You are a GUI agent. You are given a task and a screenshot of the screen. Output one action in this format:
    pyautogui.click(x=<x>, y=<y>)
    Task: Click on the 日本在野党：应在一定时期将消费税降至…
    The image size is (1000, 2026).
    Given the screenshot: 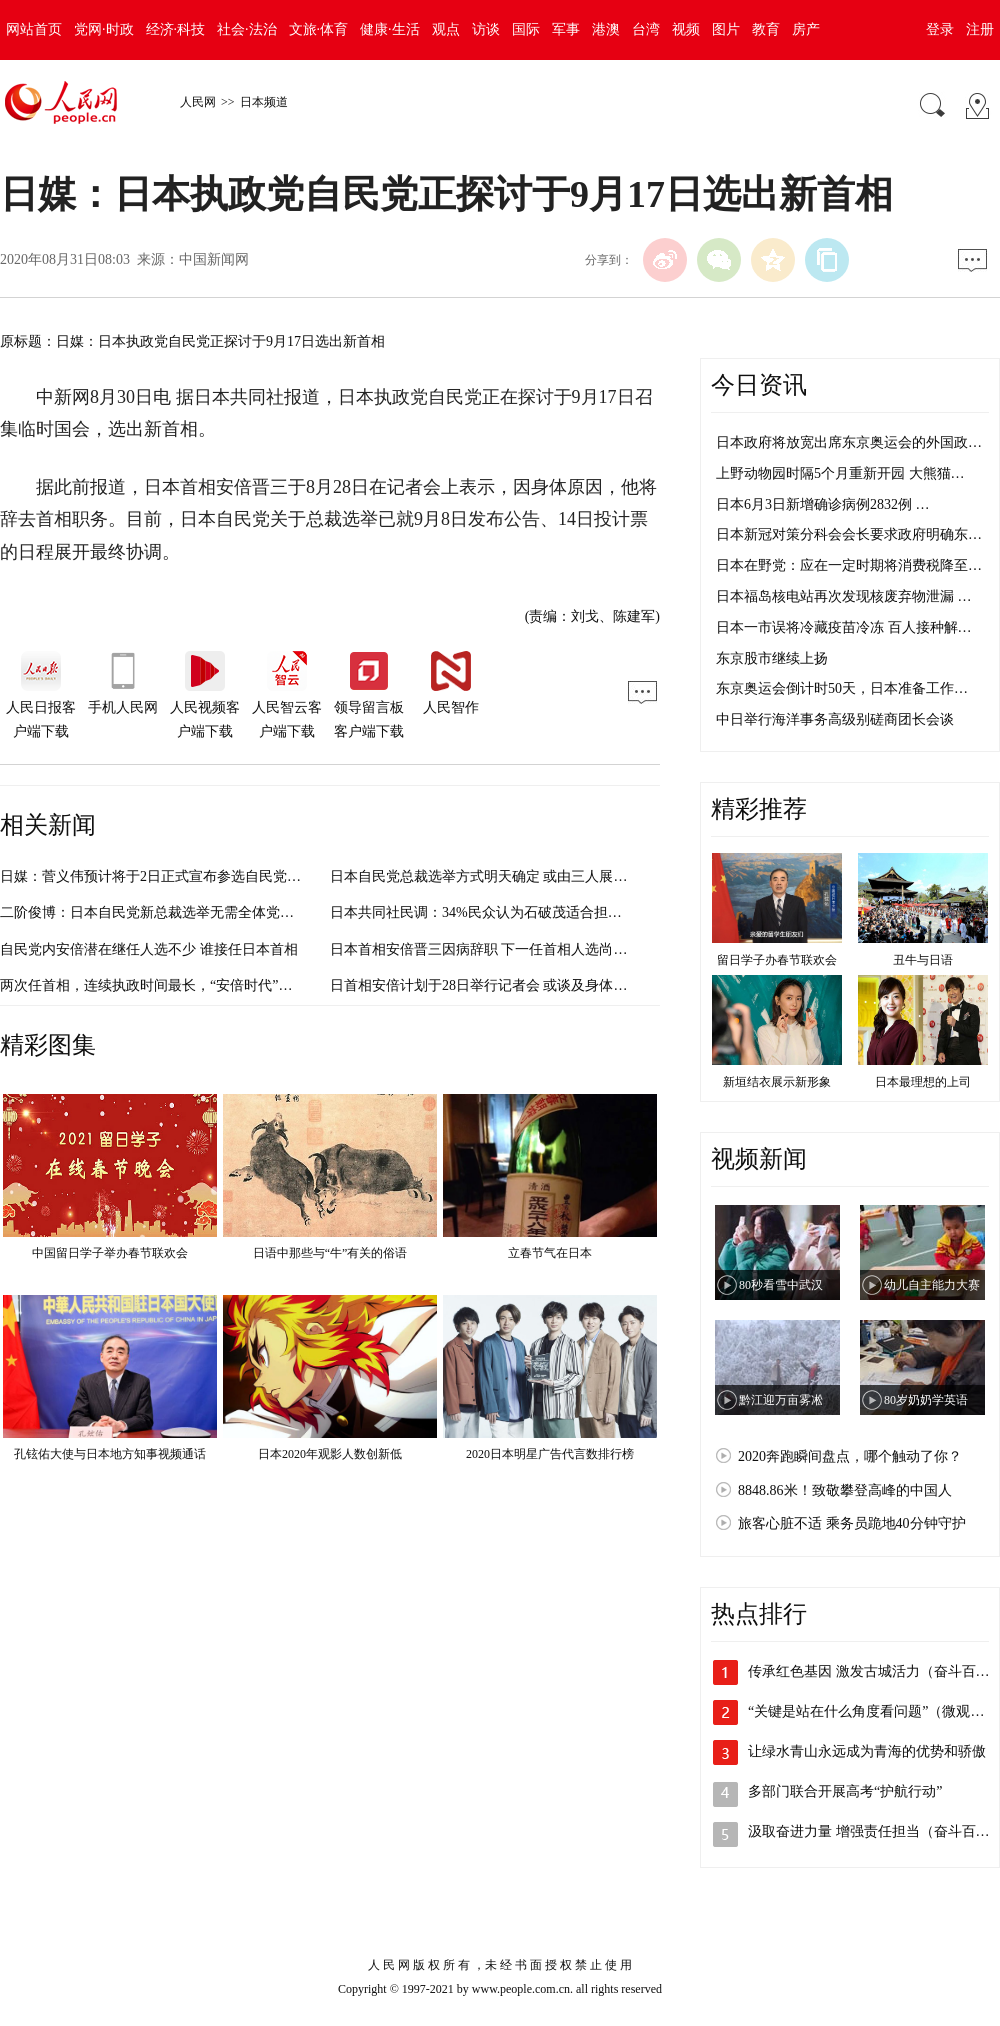 What is the action you would take?
    pyautogui.click(x=849, y=565)
    